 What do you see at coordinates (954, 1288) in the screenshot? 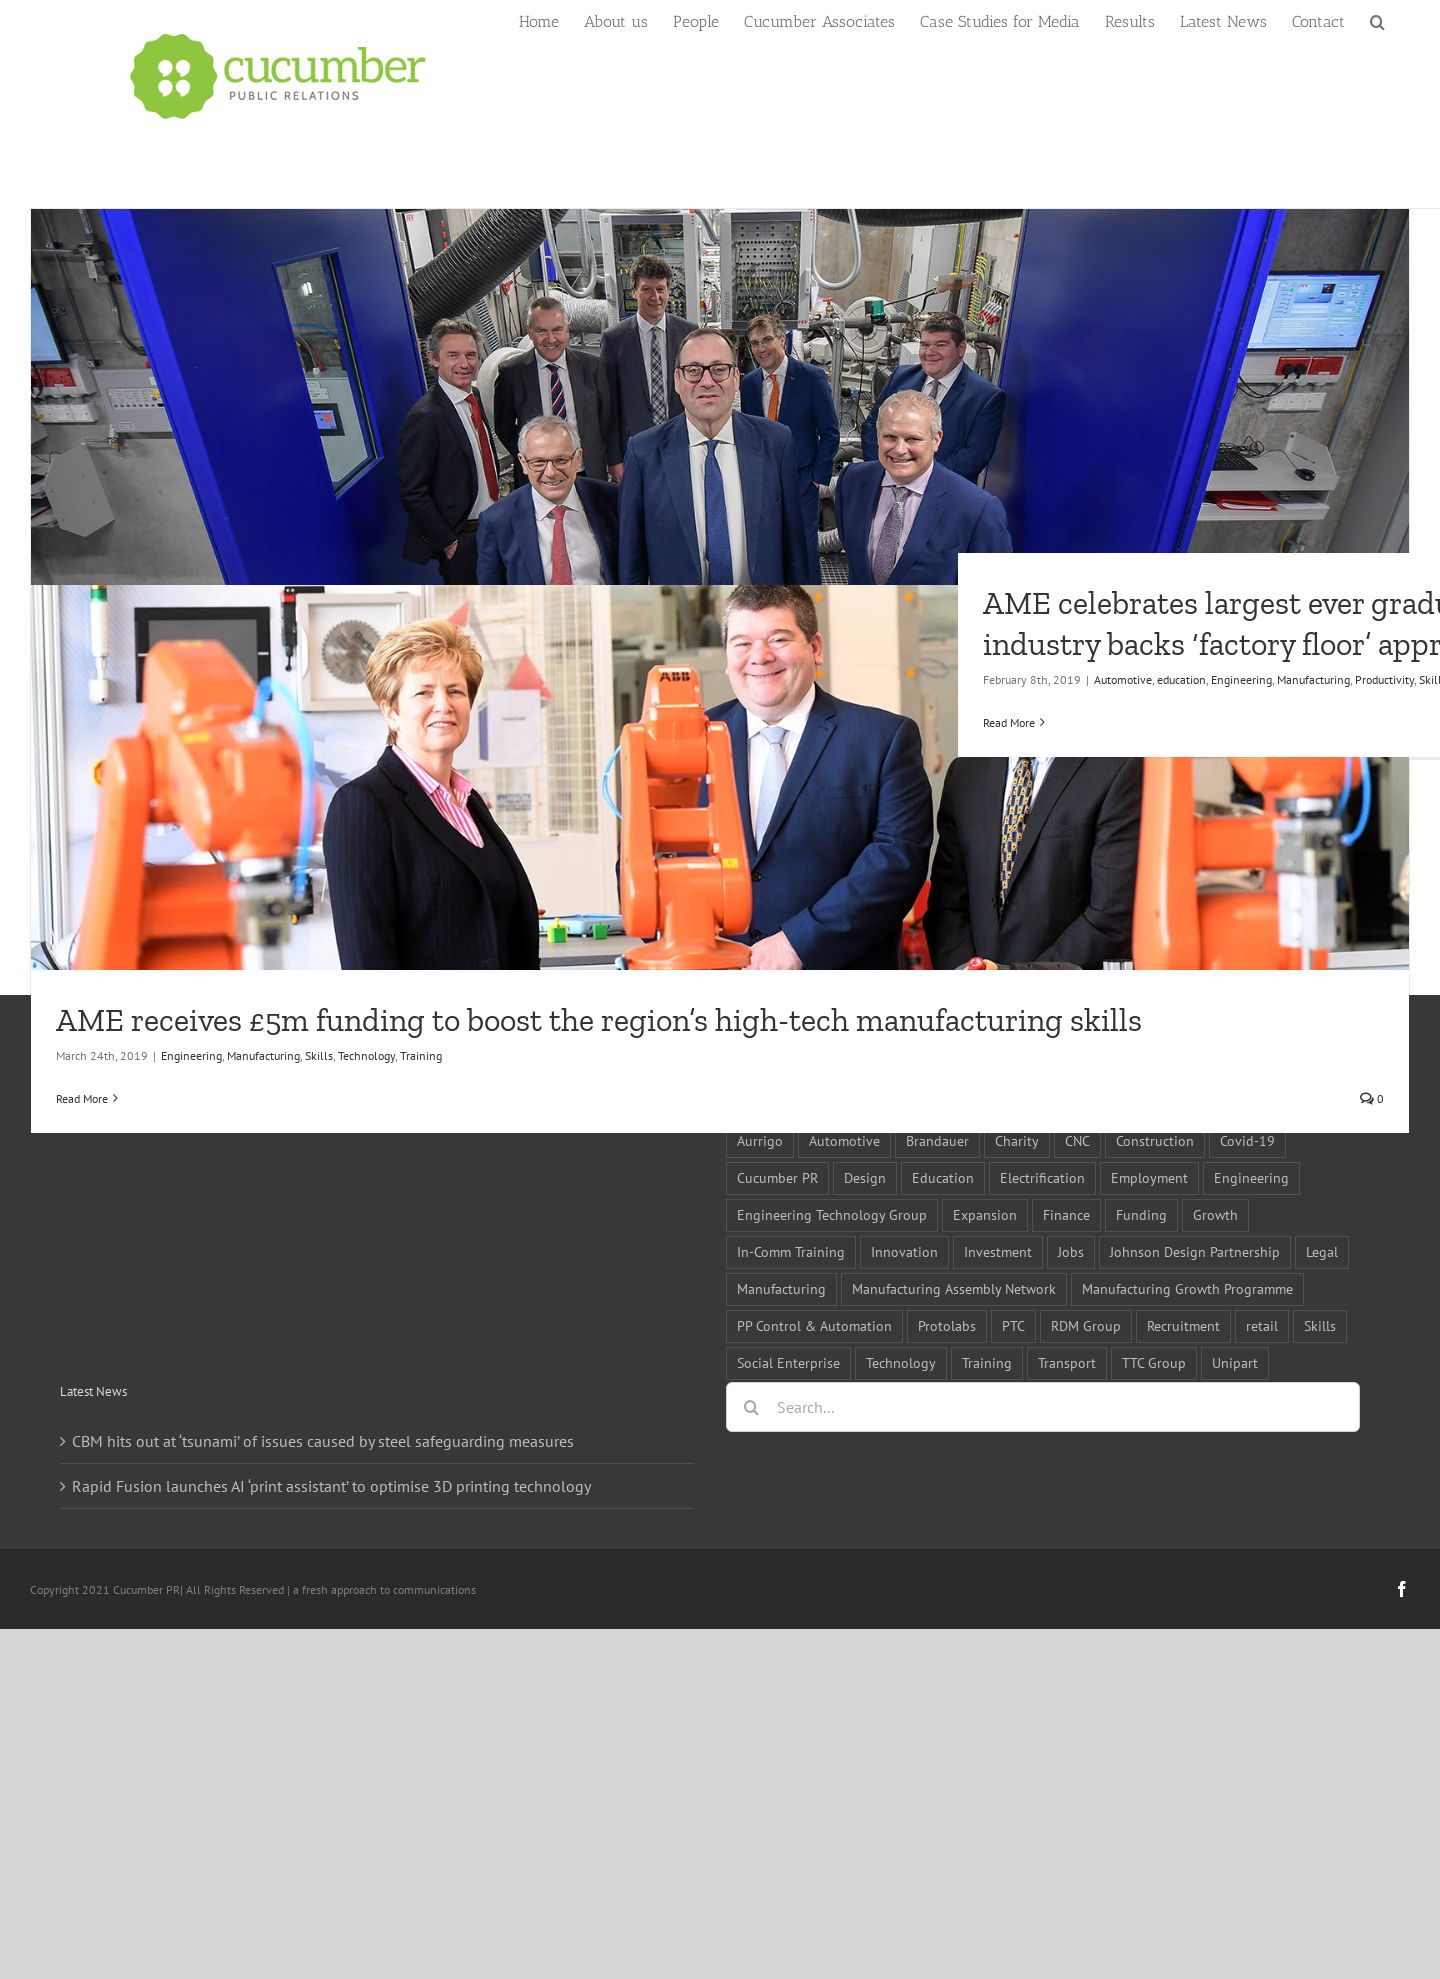
I see `Manufacturing Assembly Network [Manufacturing Assembly Network (5 items)]` at bounding box center [954, 1288].